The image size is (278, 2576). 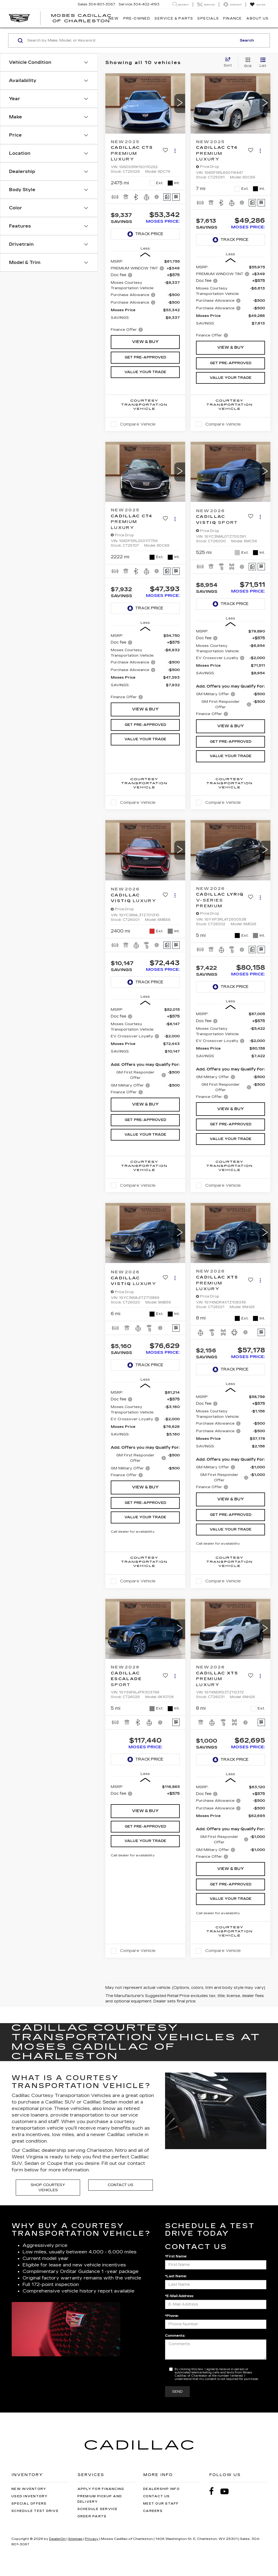 What do you see at coordinates (92, 2516) in the screenshot?
I see `Order Parts` at bounding box center [92, 2516].